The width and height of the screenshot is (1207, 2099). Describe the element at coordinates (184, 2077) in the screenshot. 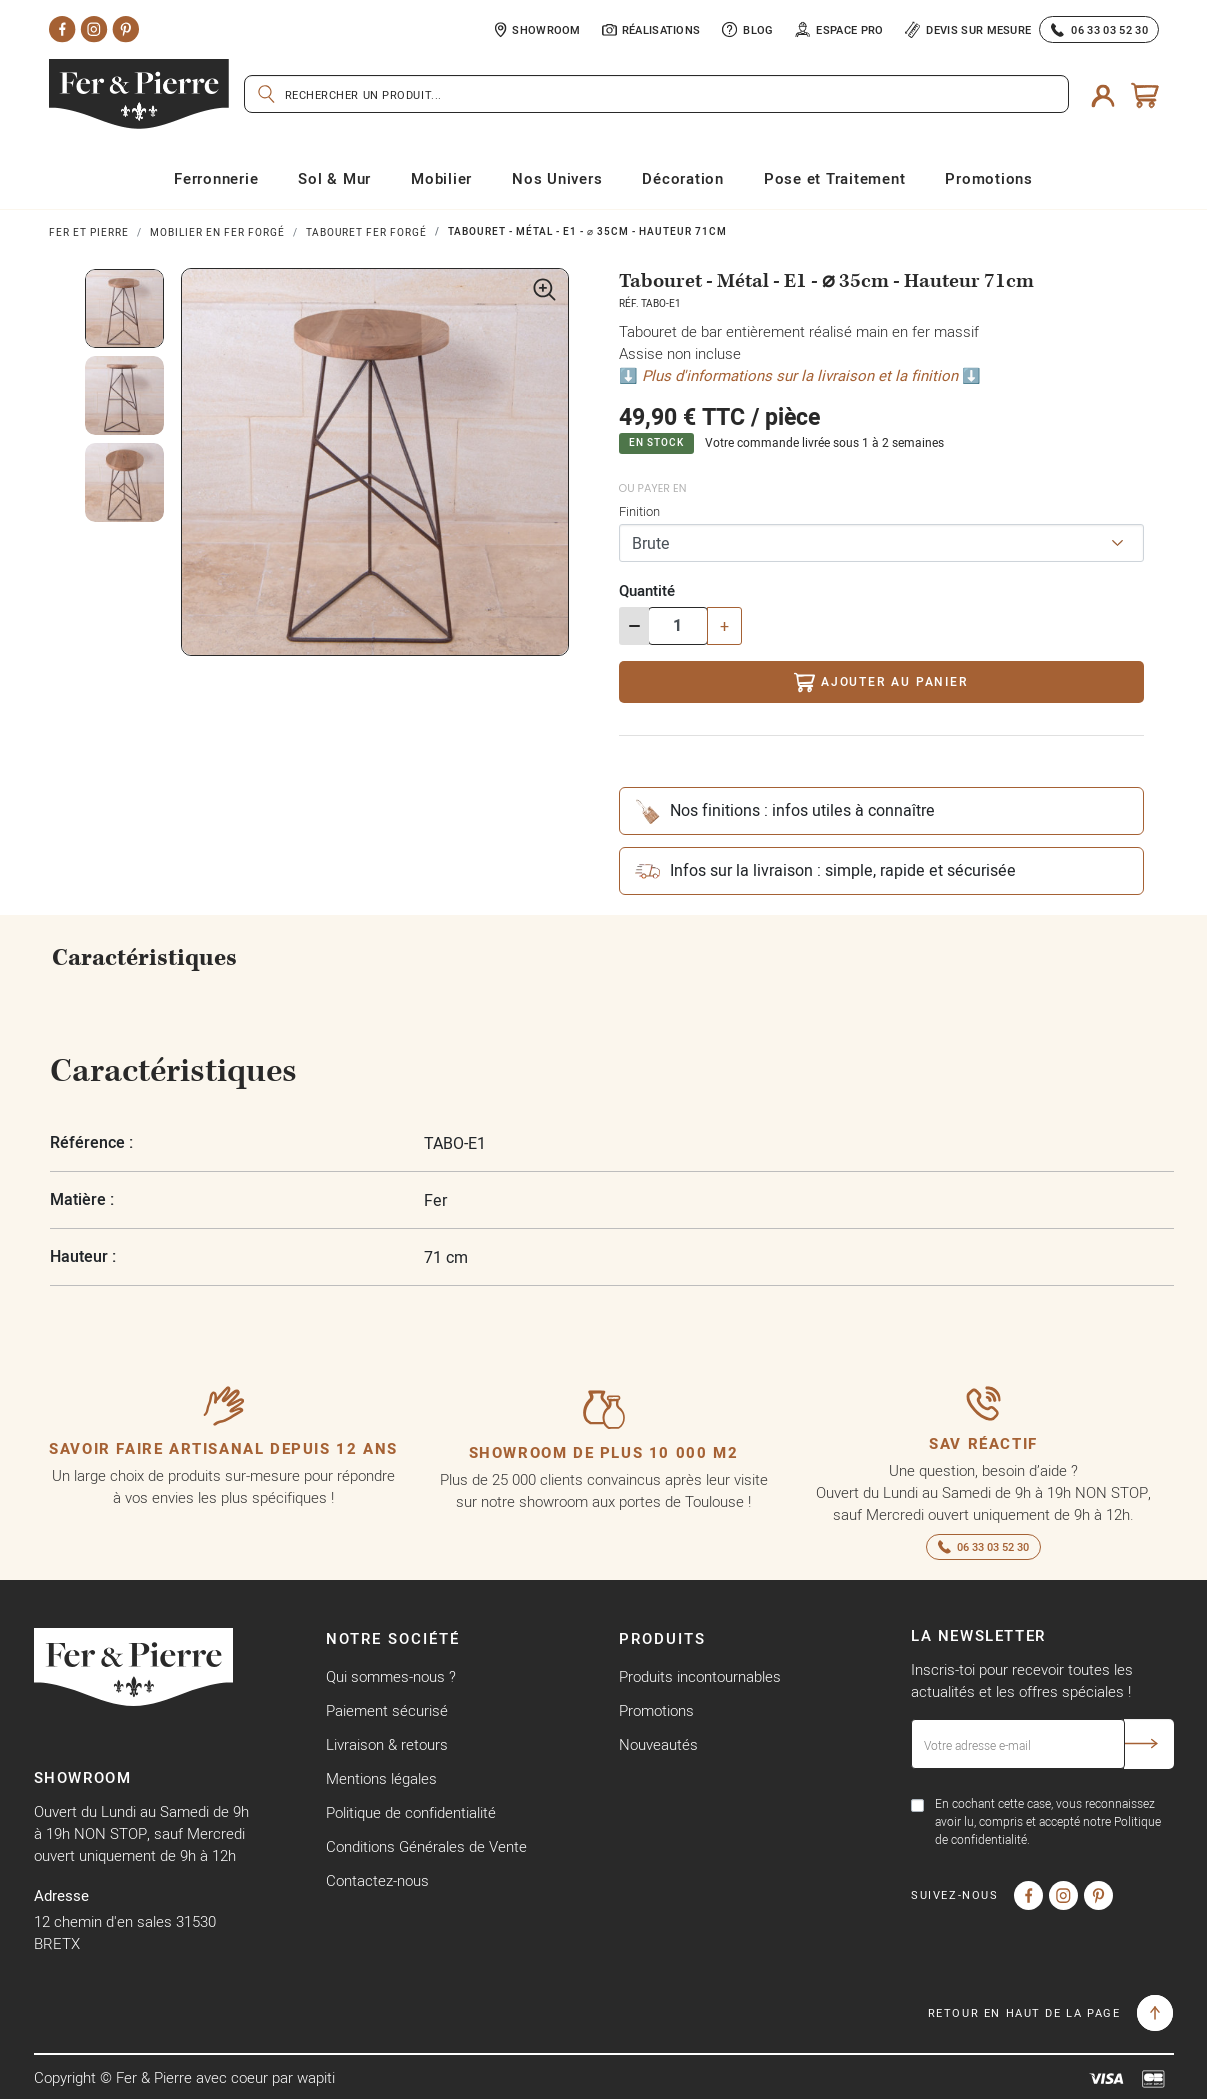

I see `Copyright © Fer & Pierre avec coeur par wapiti` at that location.